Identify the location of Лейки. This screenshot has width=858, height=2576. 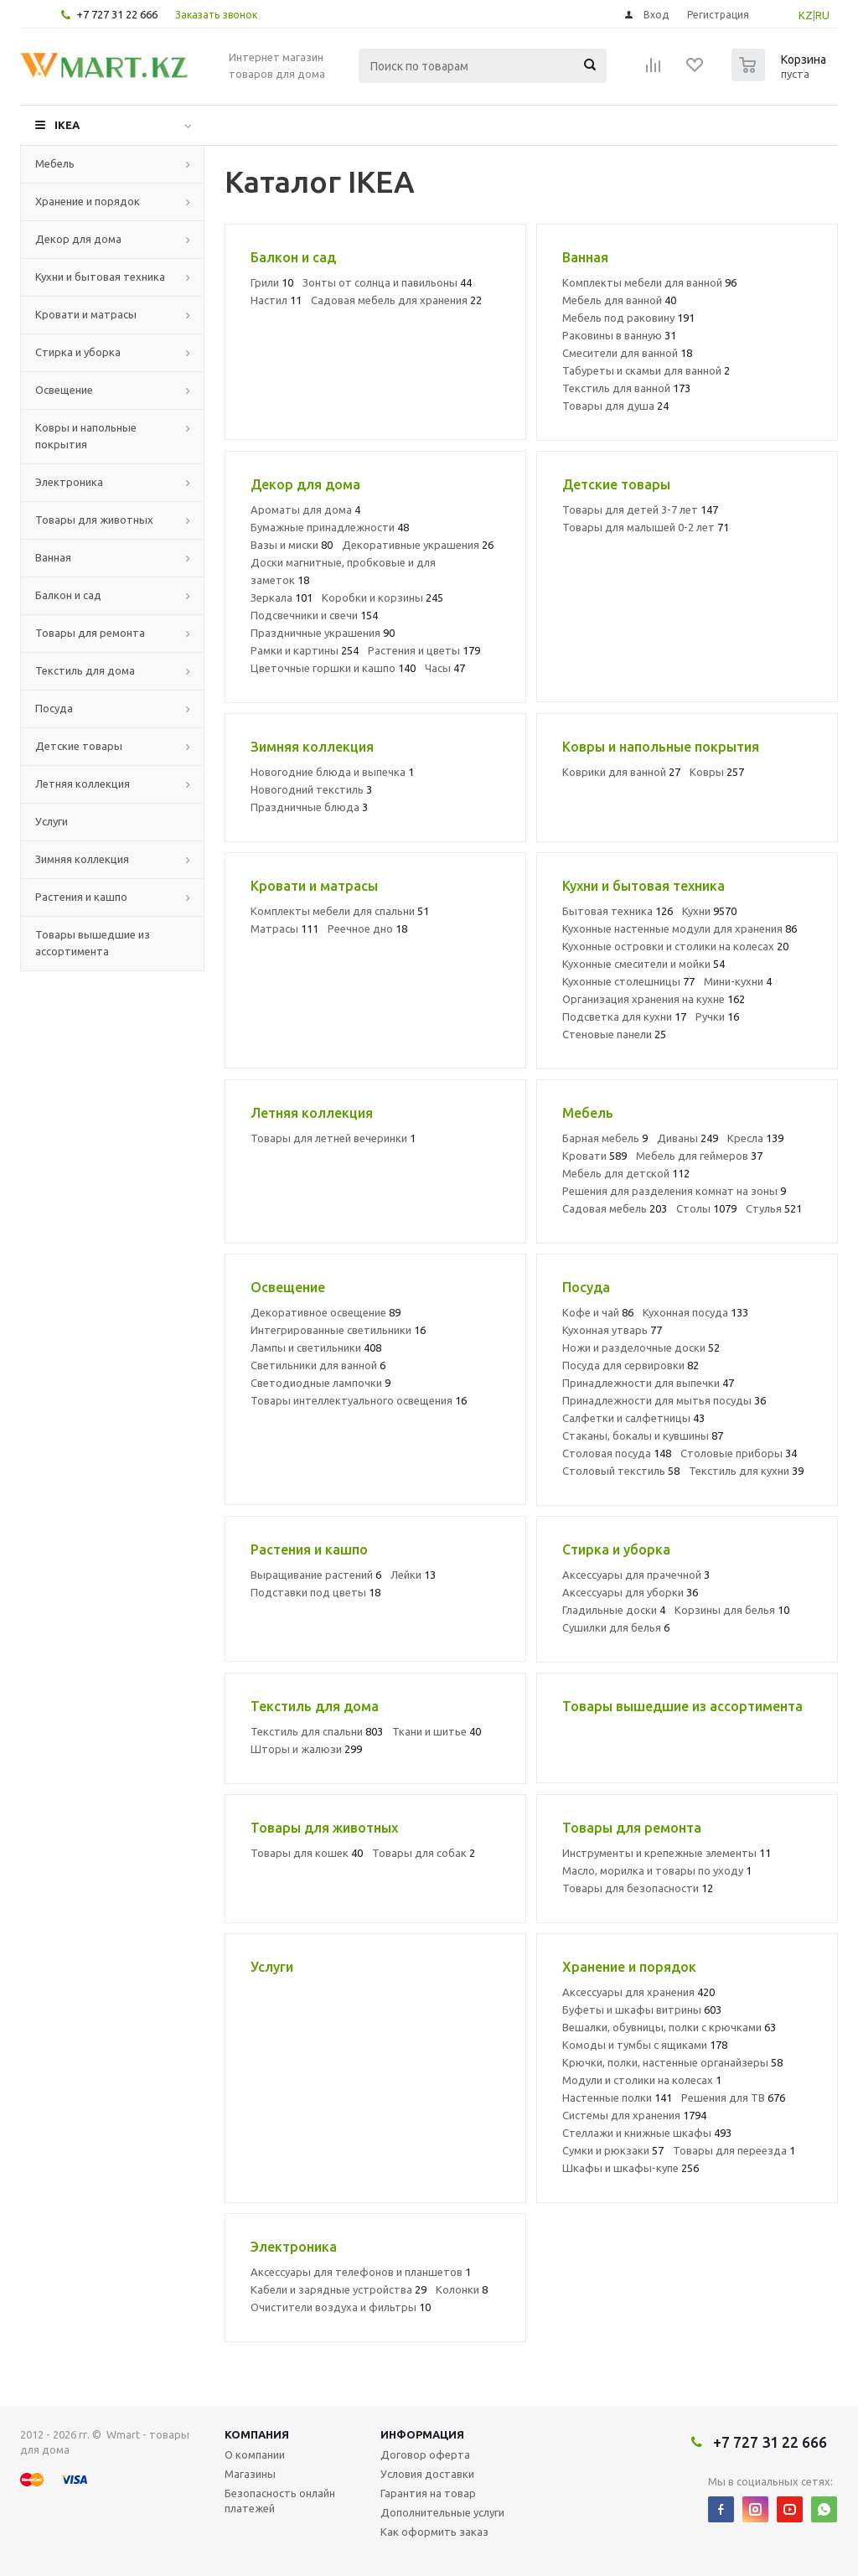
(413, 1574).